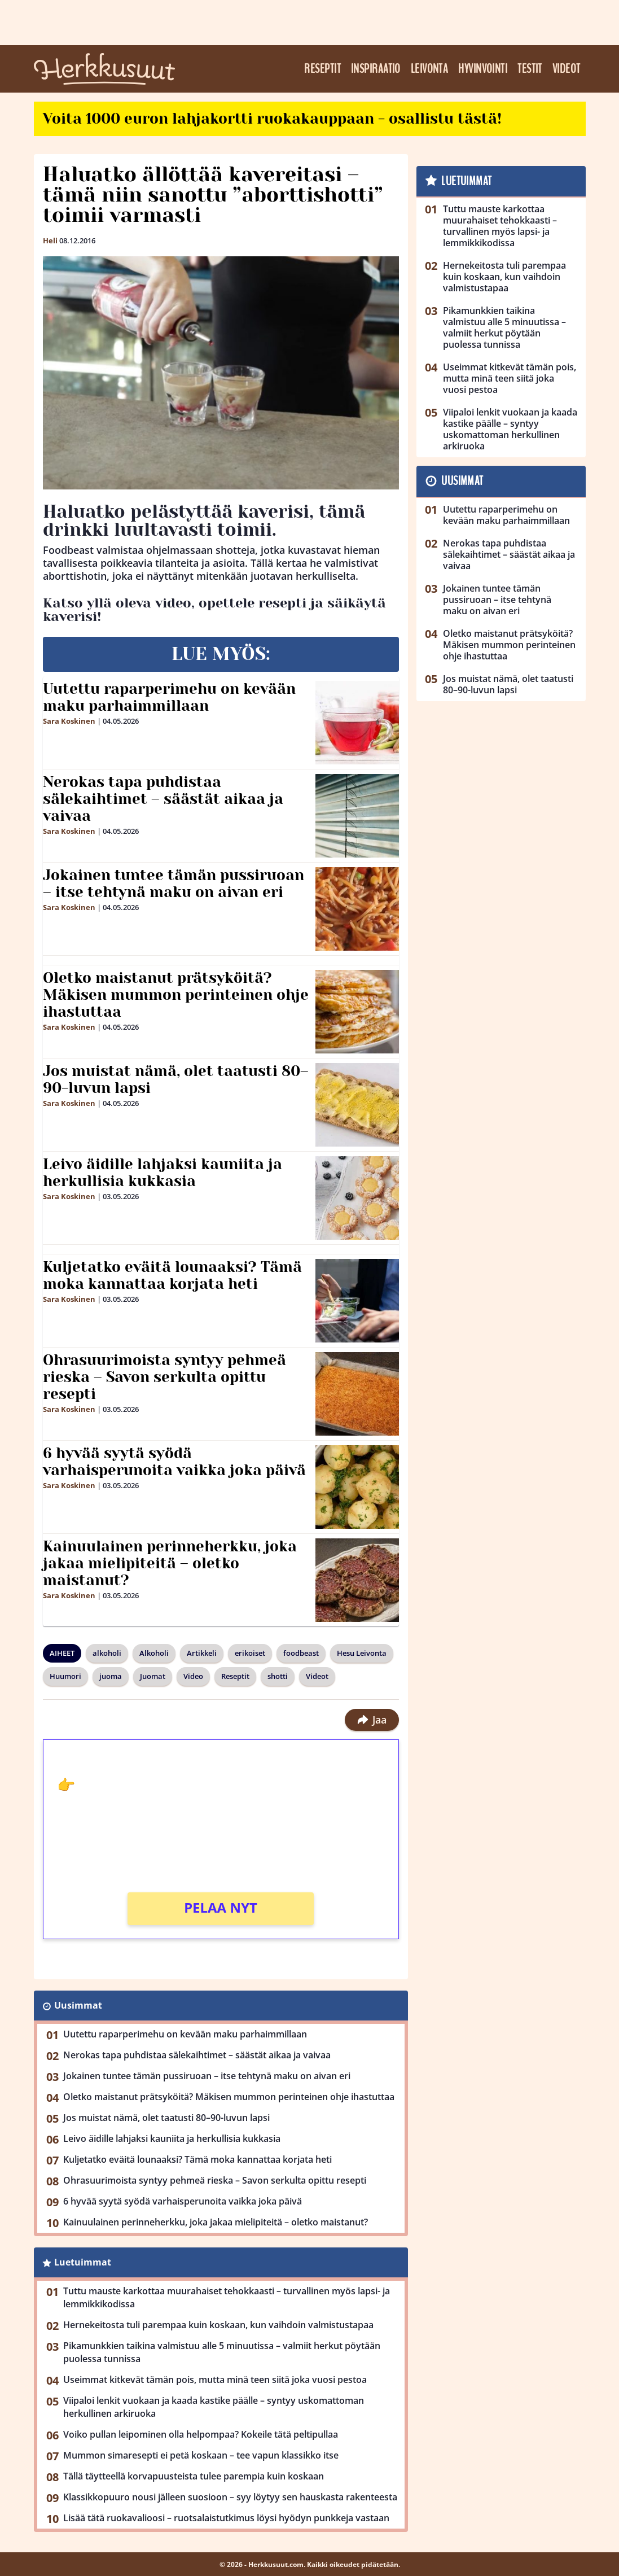 The width and height of the screenshot is (619, 2576). I want to click on Video, so click(193, 1676).